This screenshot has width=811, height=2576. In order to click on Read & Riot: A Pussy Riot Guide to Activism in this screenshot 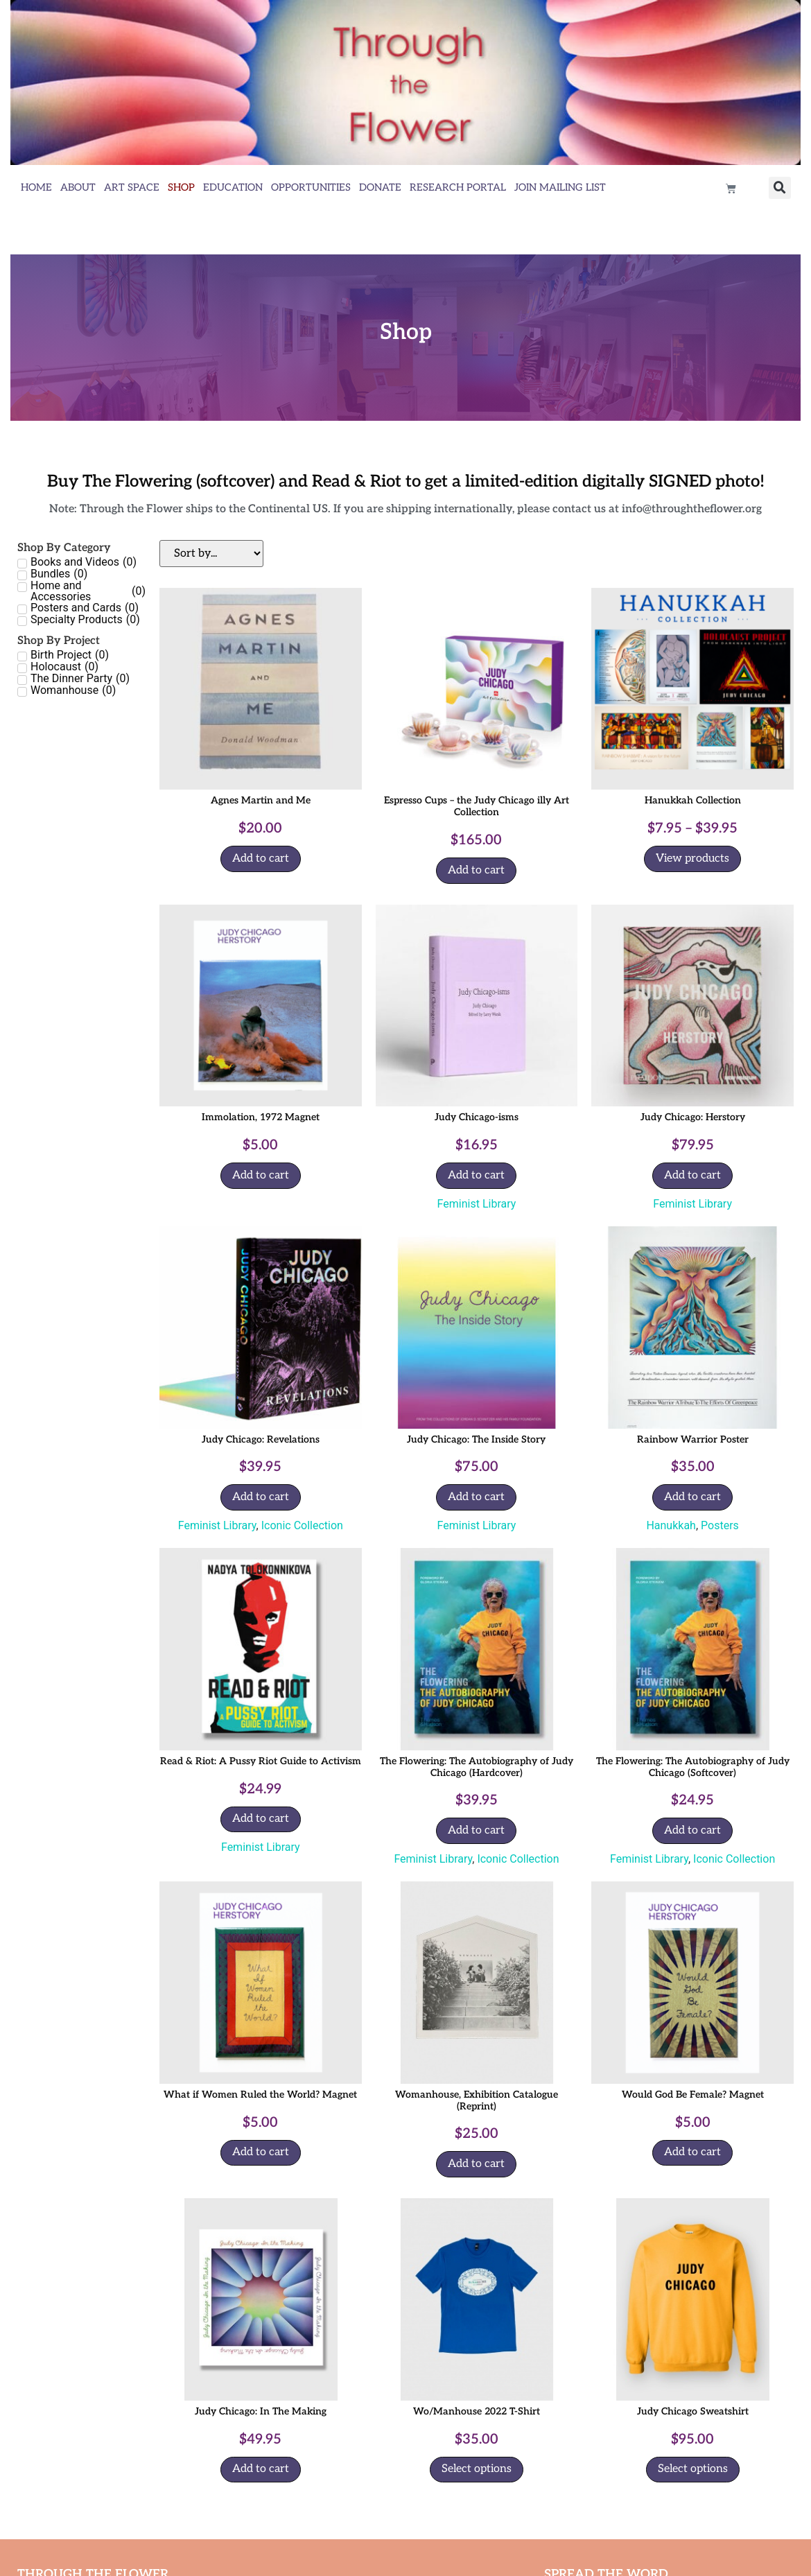, I will do `click(260, 1761)`.